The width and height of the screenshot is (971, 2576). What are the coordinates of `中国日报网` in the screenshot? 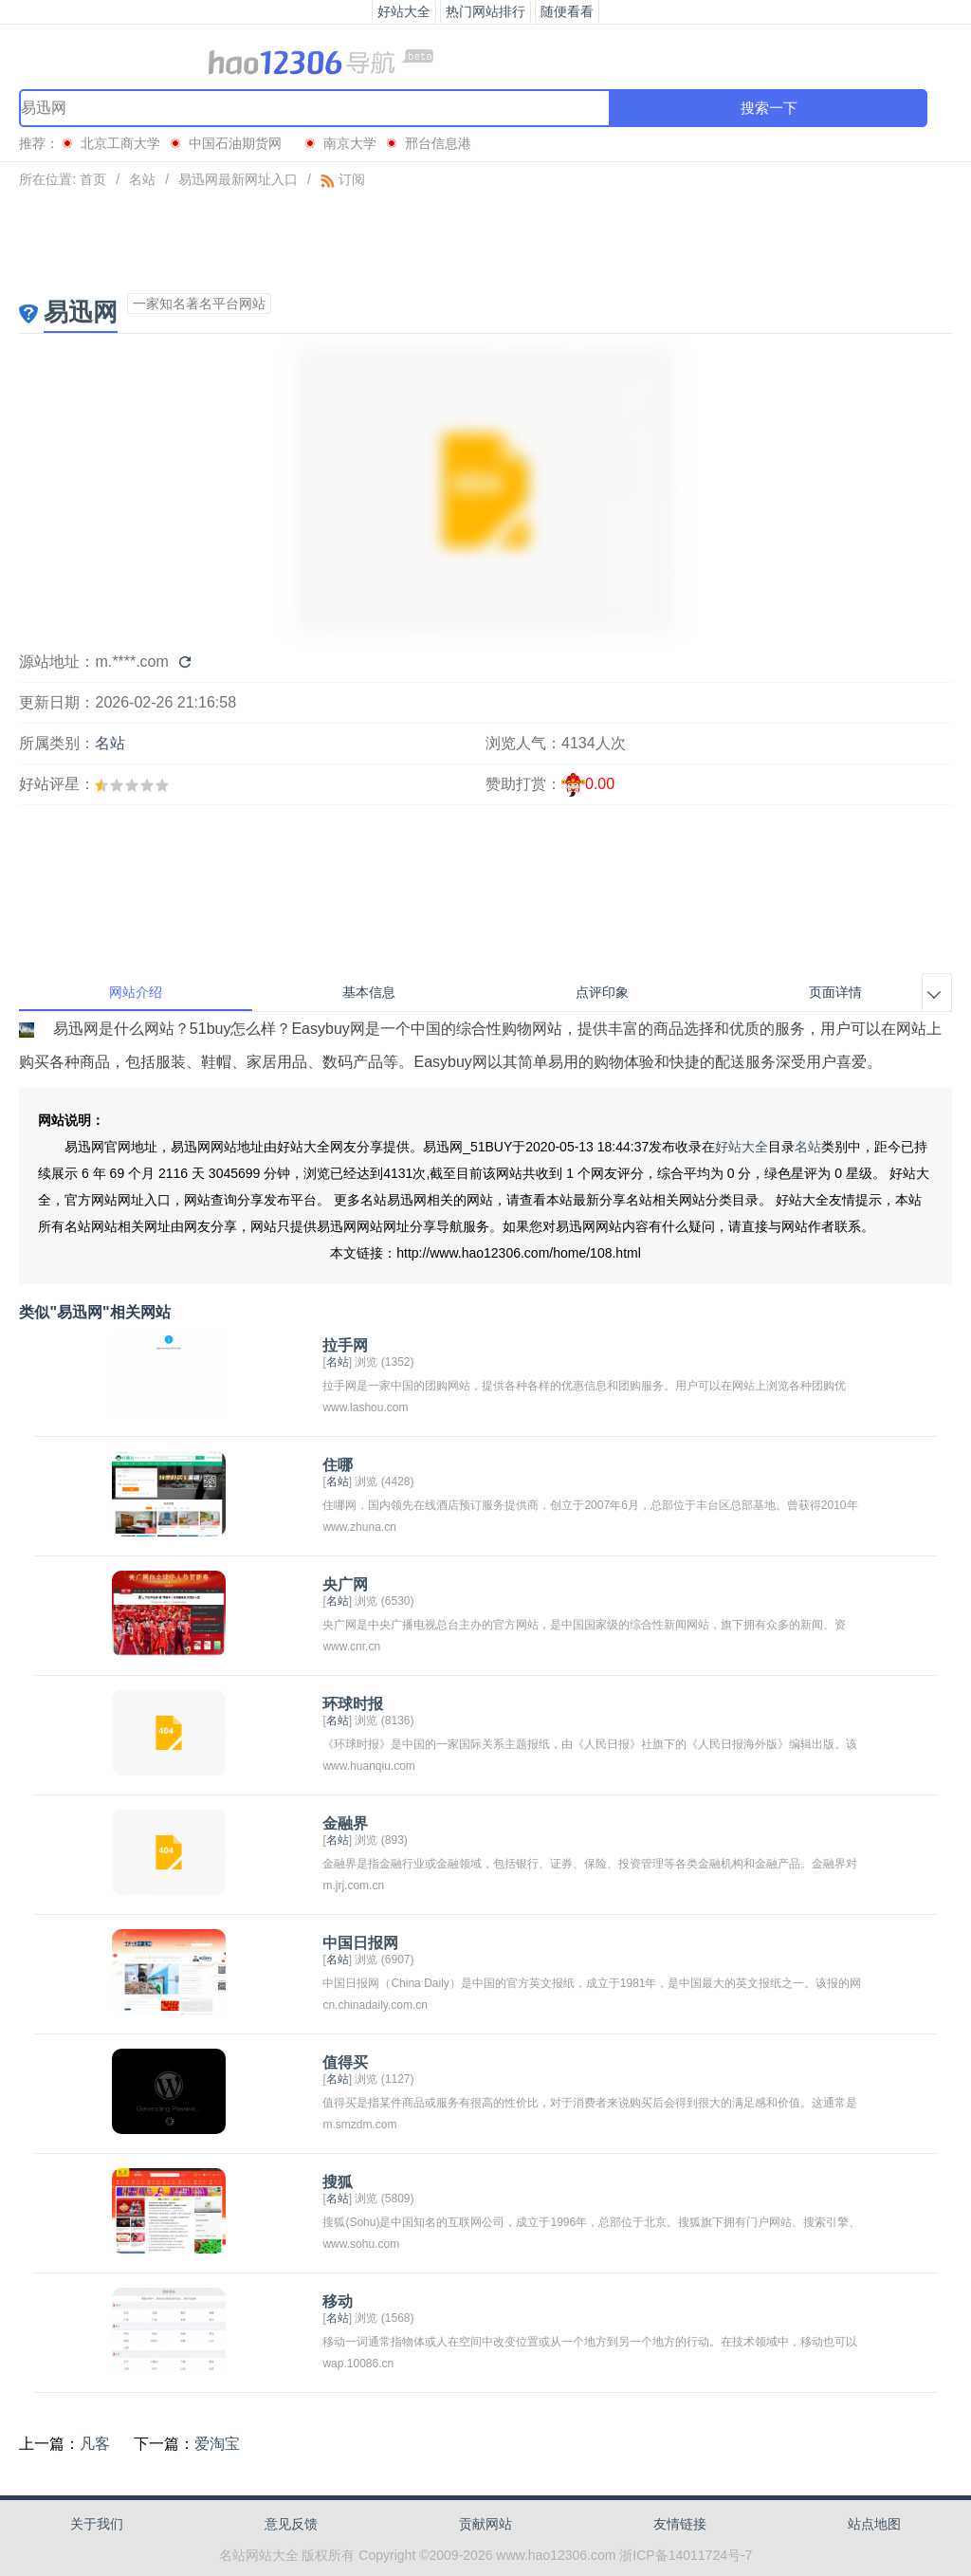 It's located at (360, 1943).